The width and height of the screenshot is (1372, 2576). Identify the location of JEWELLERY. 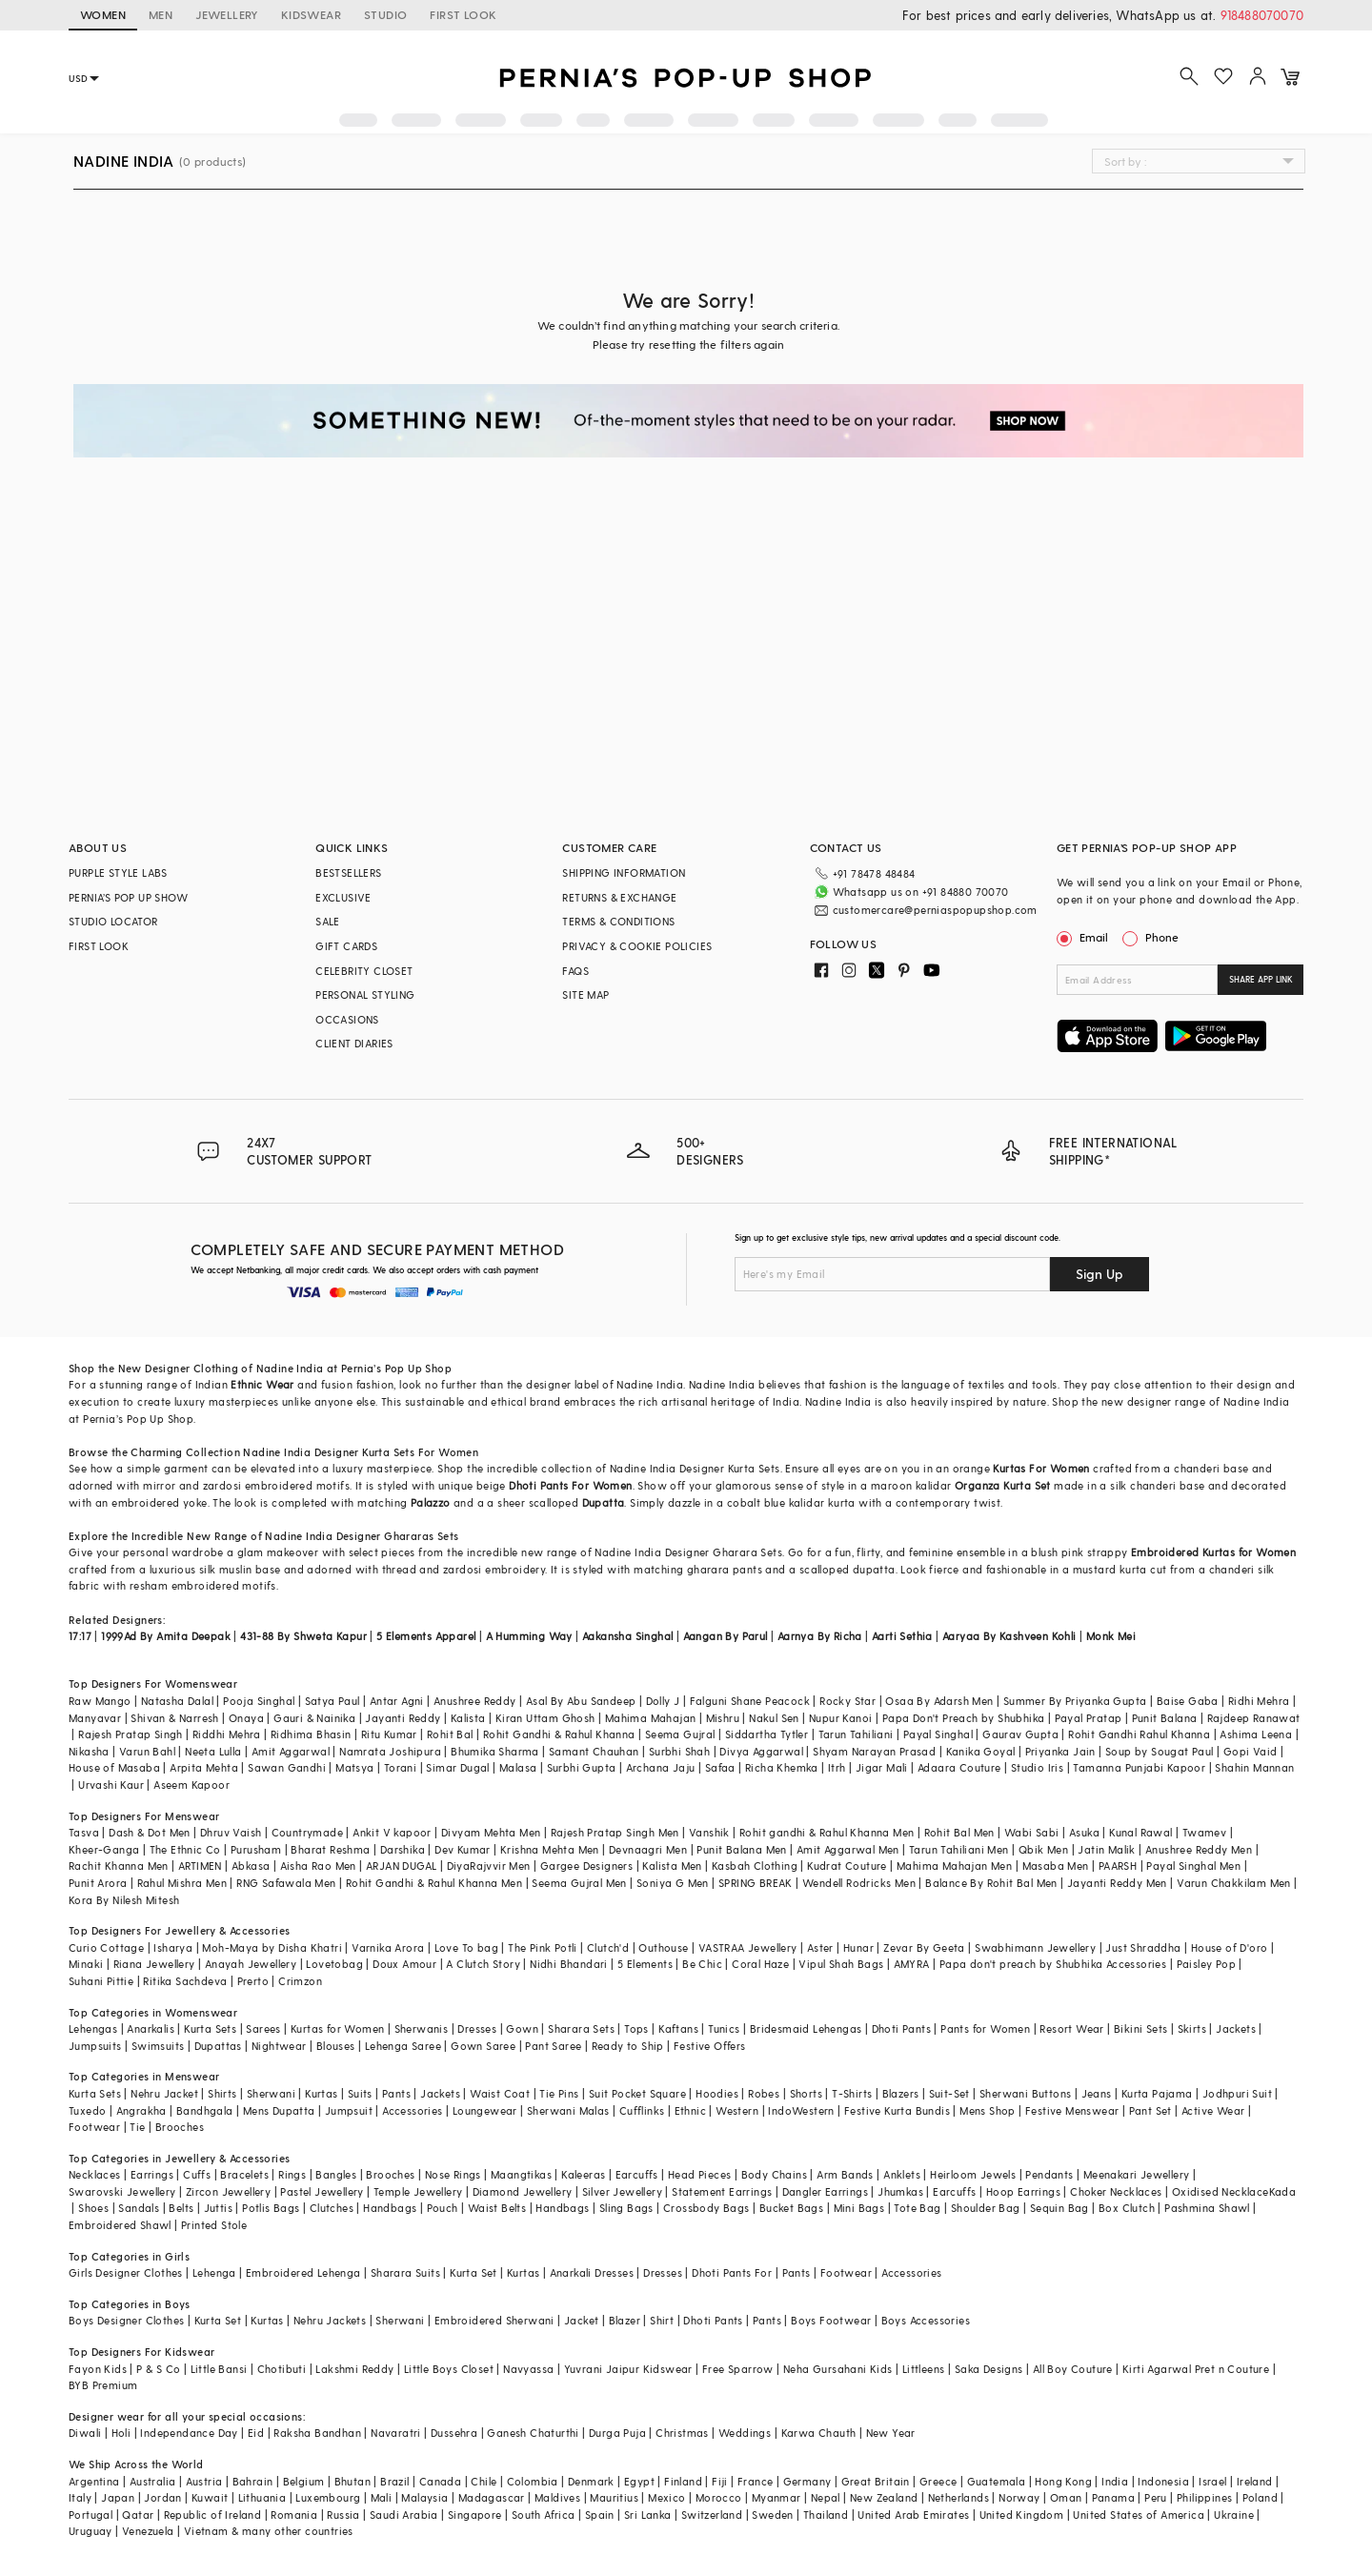
(226, 14).